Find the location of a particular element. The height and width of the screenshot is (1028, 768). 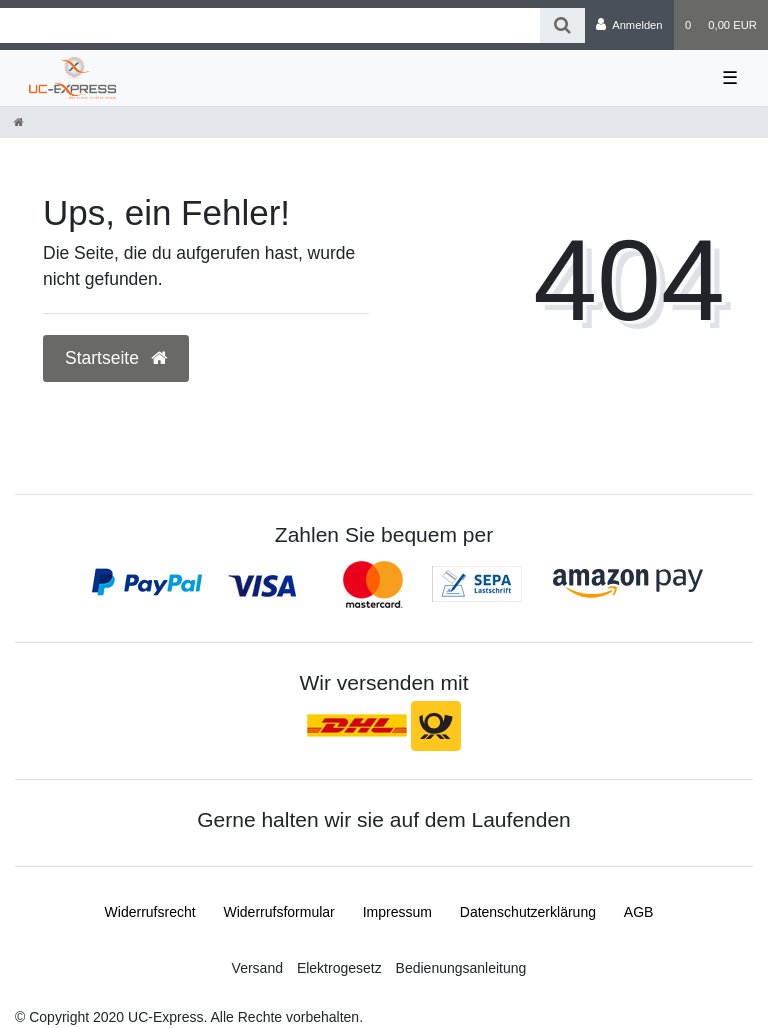

[Suche] is located at coordinates (562, 25).